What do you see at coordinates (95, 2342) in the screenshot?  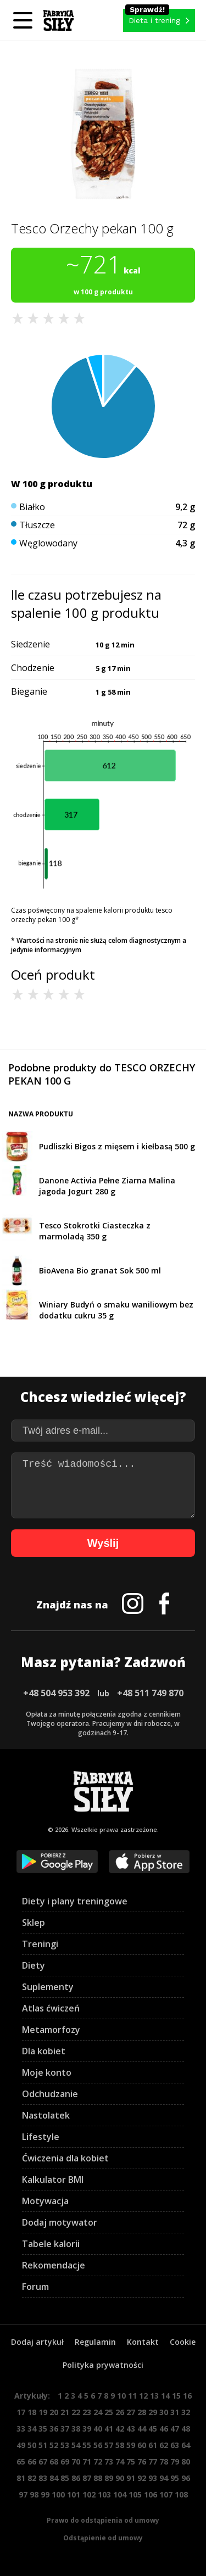 I see `Regulamin` at bounding box center [95, 2342].